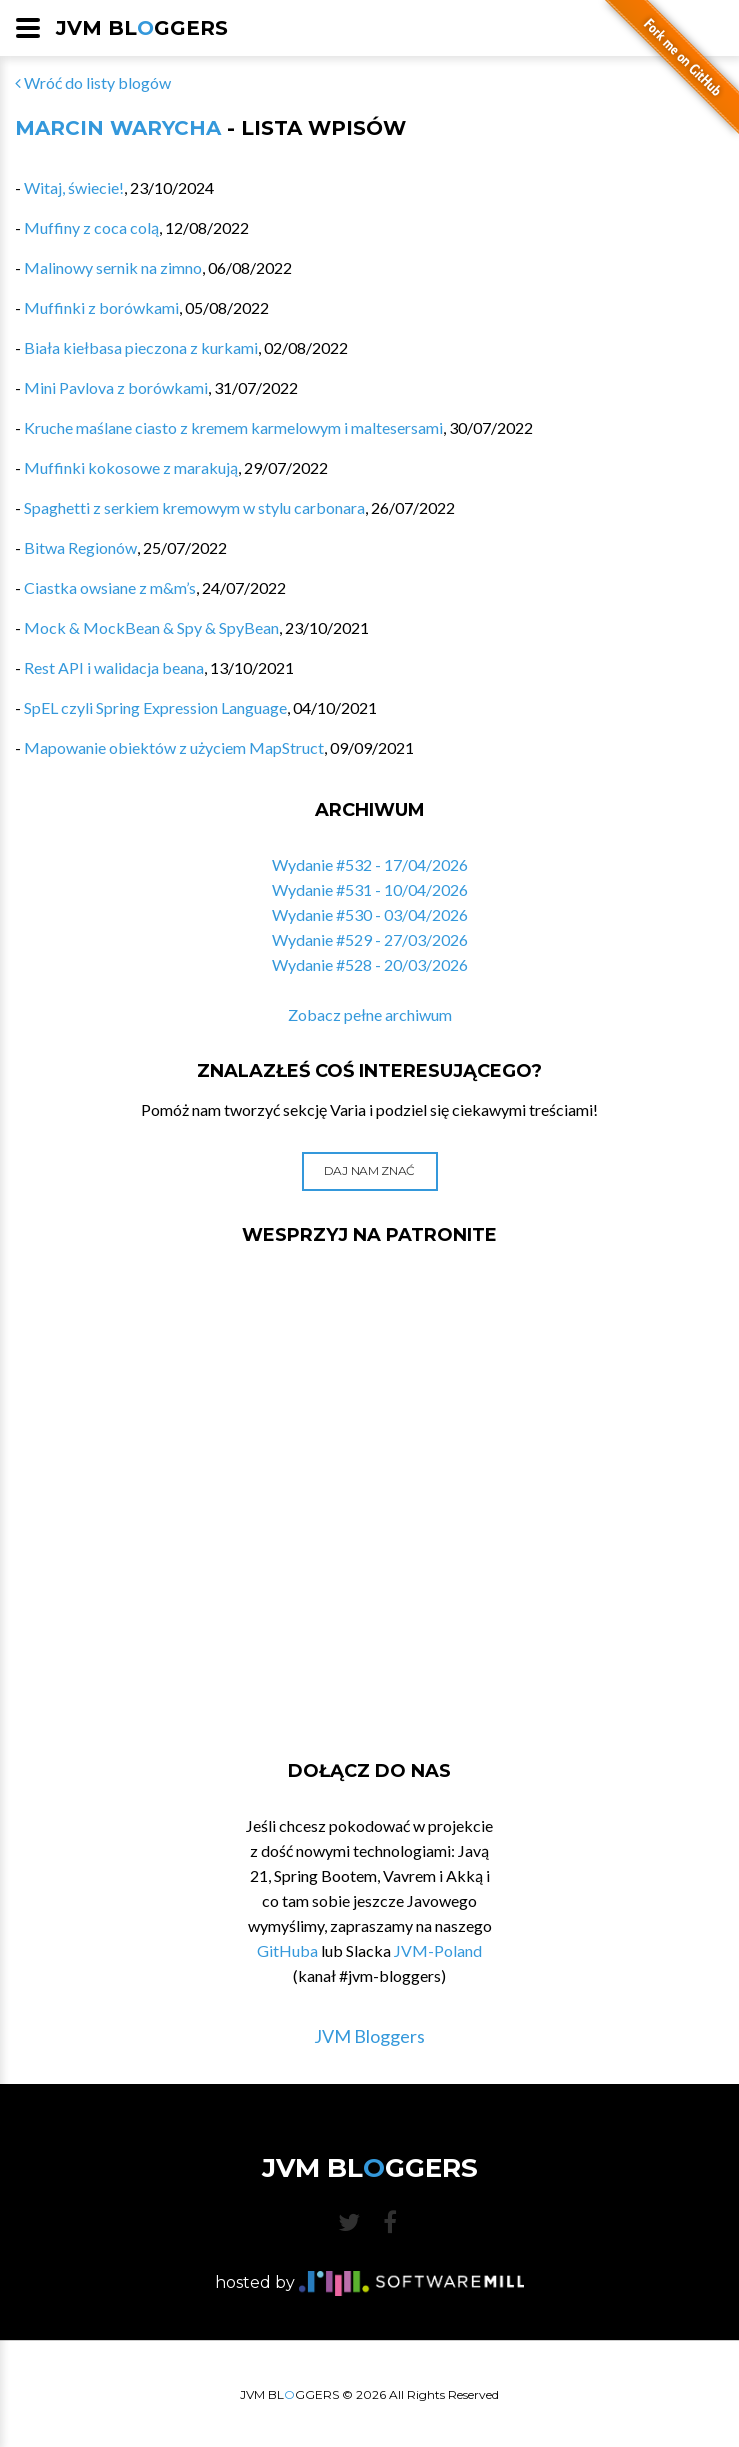 This screenshot has height=2447, width=739. What do you see at coordinates (233, 427) in the screenshot?
I see `Kruche maślane ciasto z kremem karmelowym i maltesersami` at bounding box center [233, 427].